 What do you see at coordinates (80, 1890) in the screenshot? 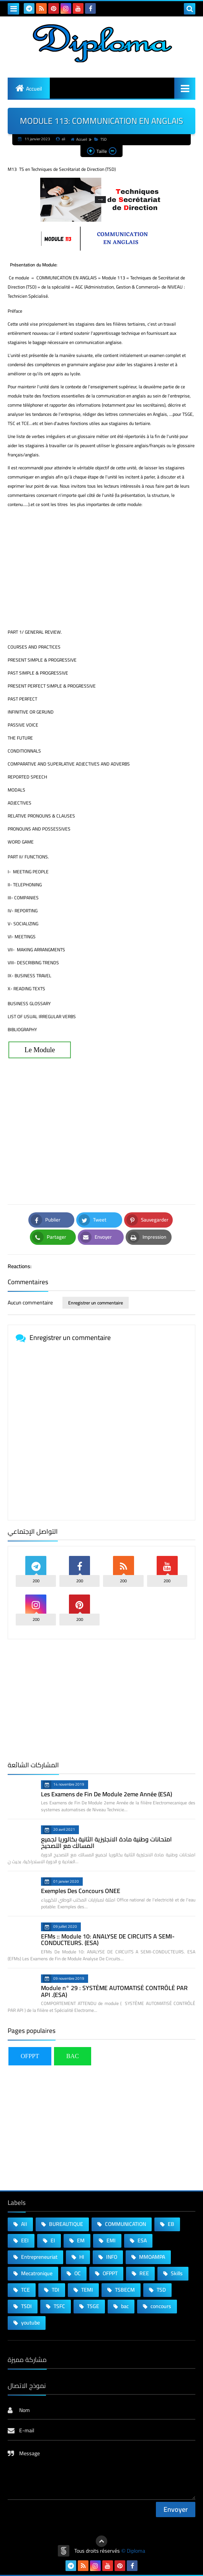
I see `Exemples Des Concours ONEE` at bounding box center [80, 1890].